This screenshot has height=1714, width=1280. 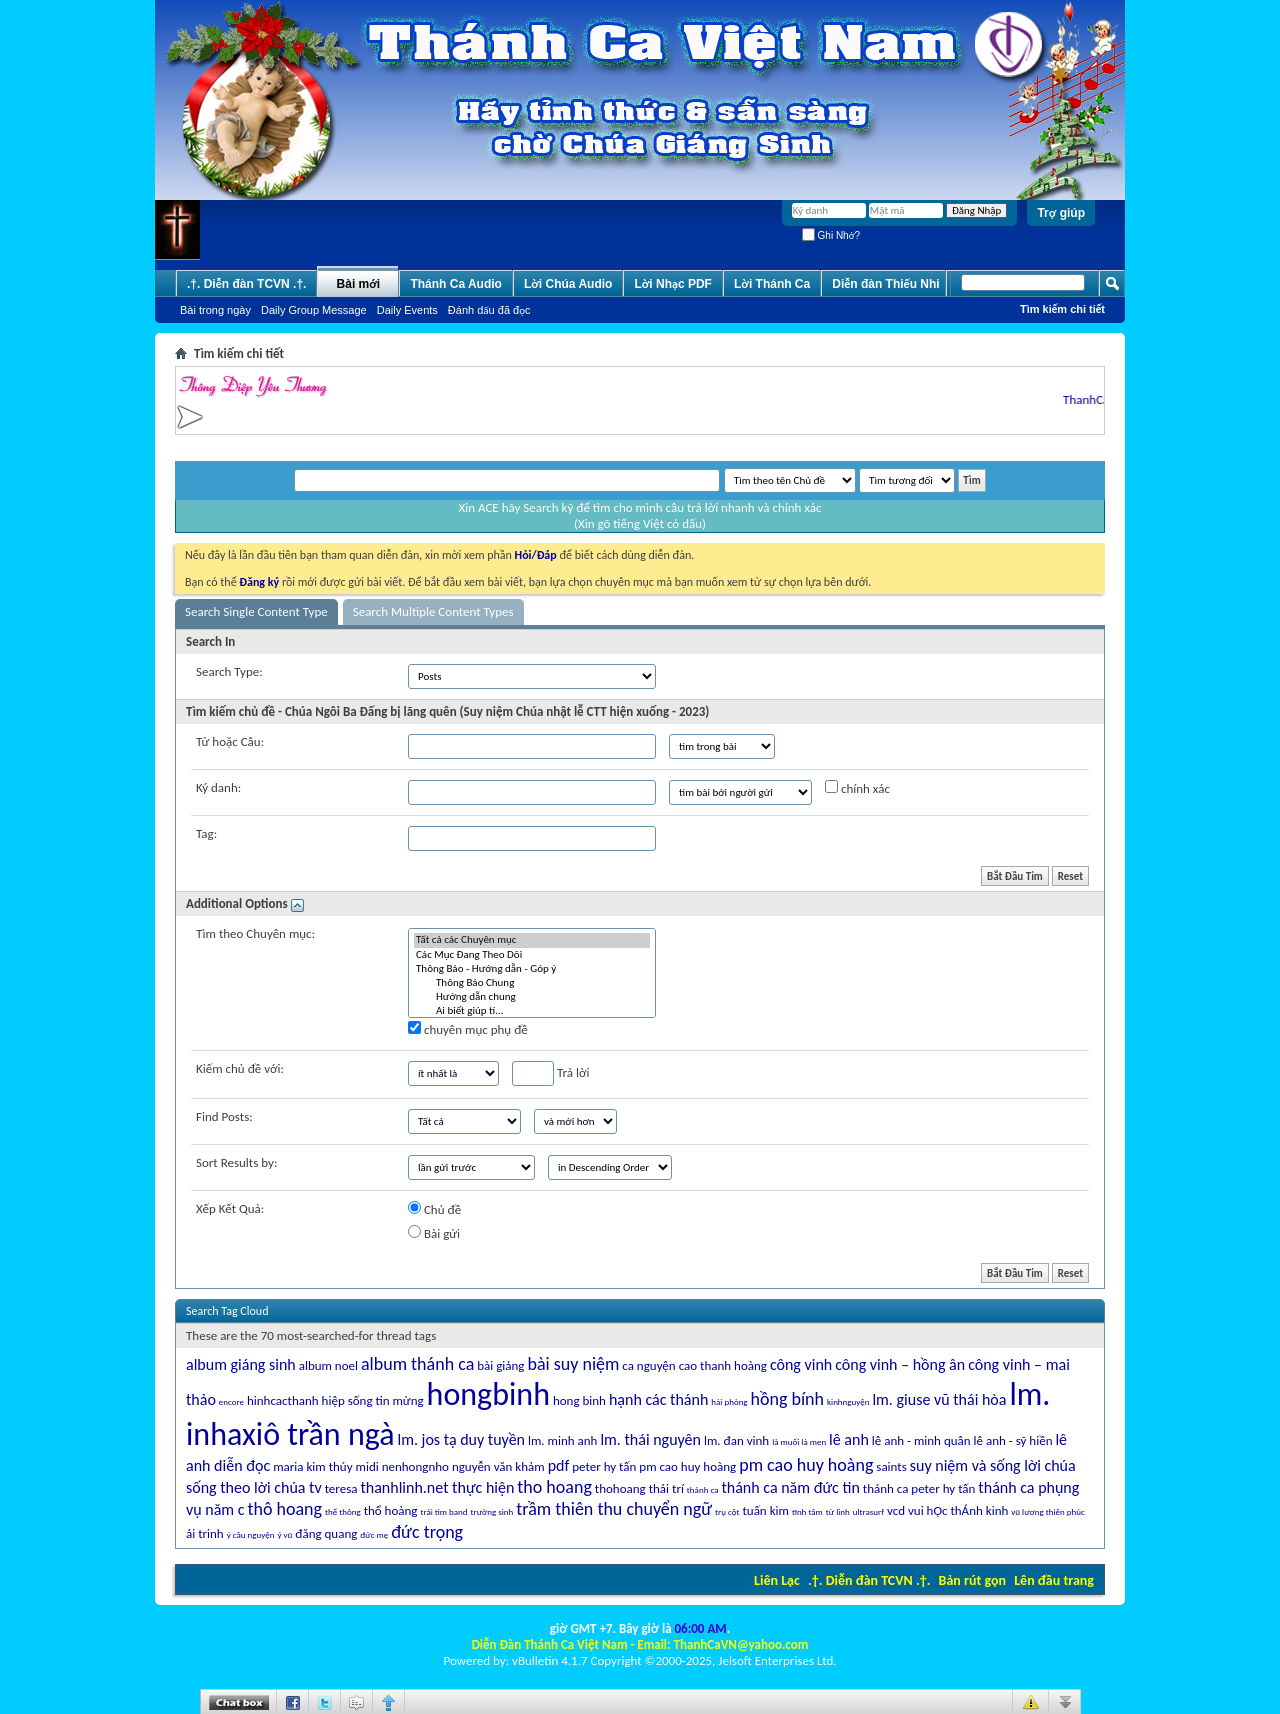 I want to click on thánh ca peter hy tấn, so click(x=919, y=1488).